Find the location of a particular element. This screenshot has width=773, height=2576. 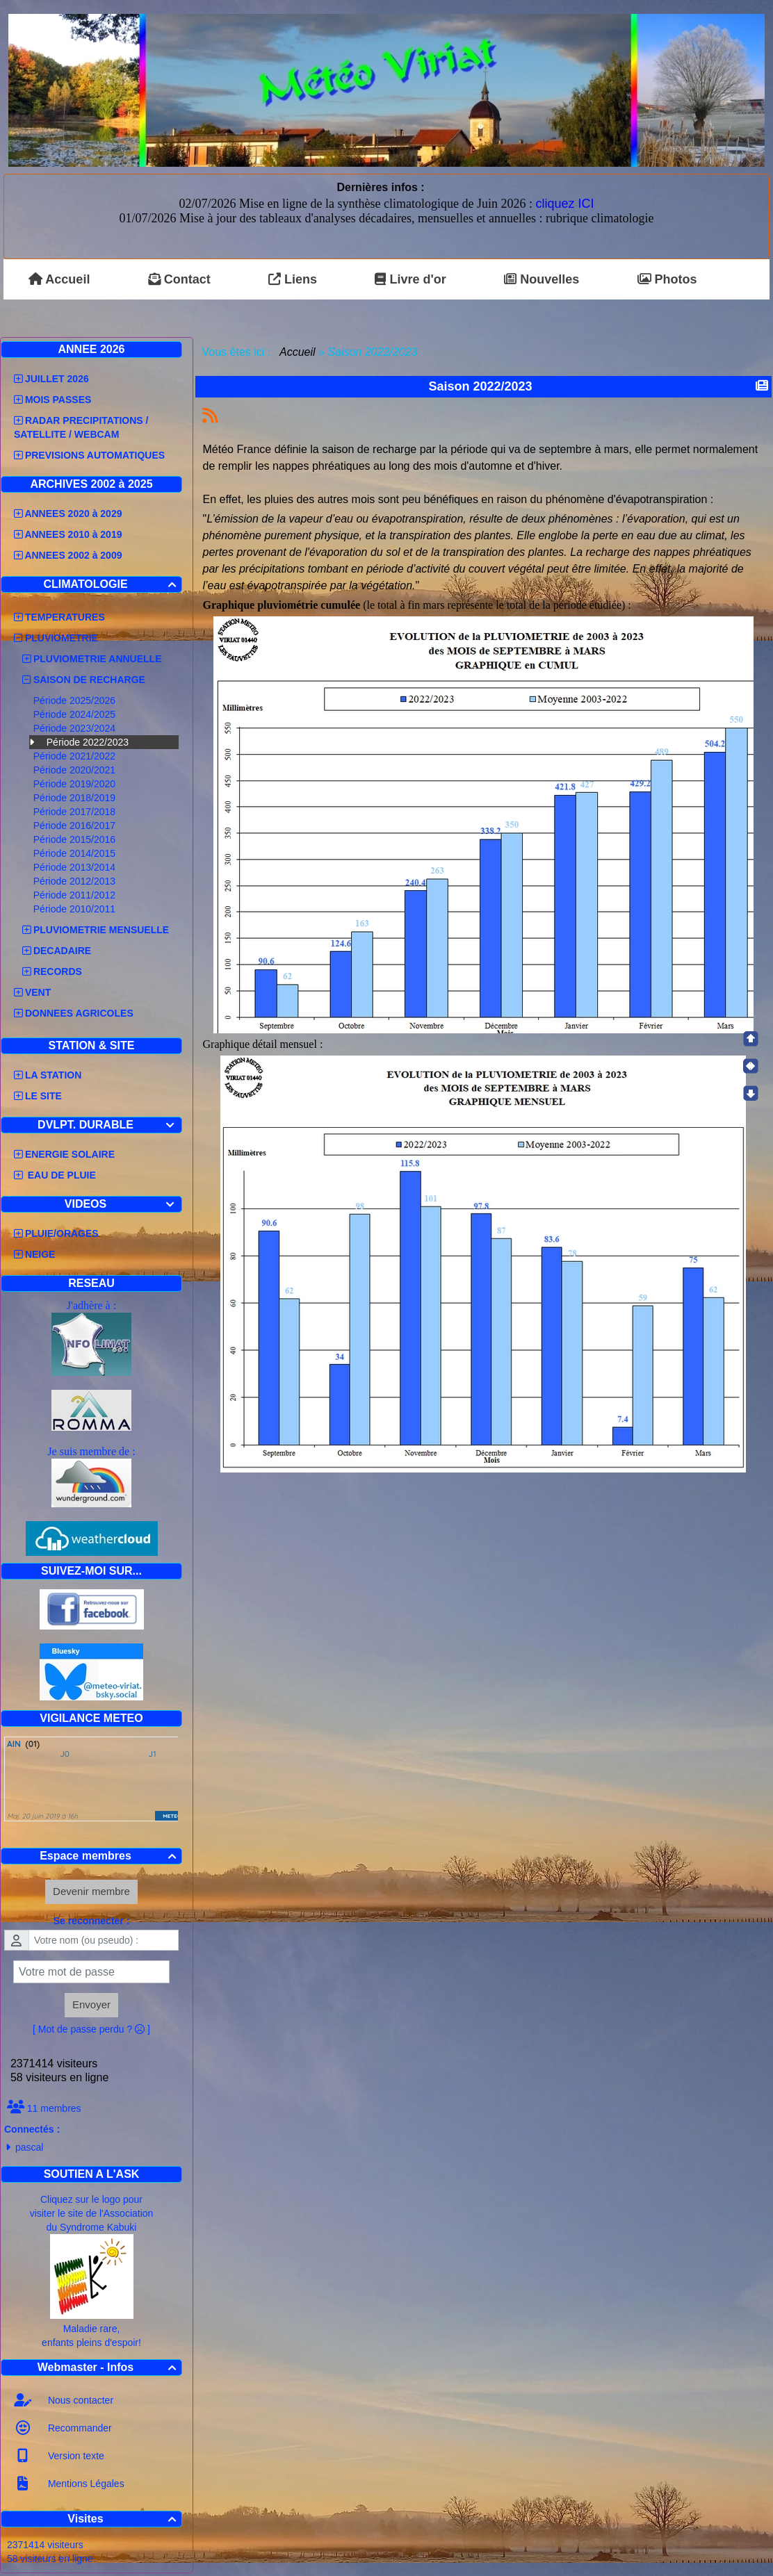

Nous contacter is located at coordinates (79, 2400).